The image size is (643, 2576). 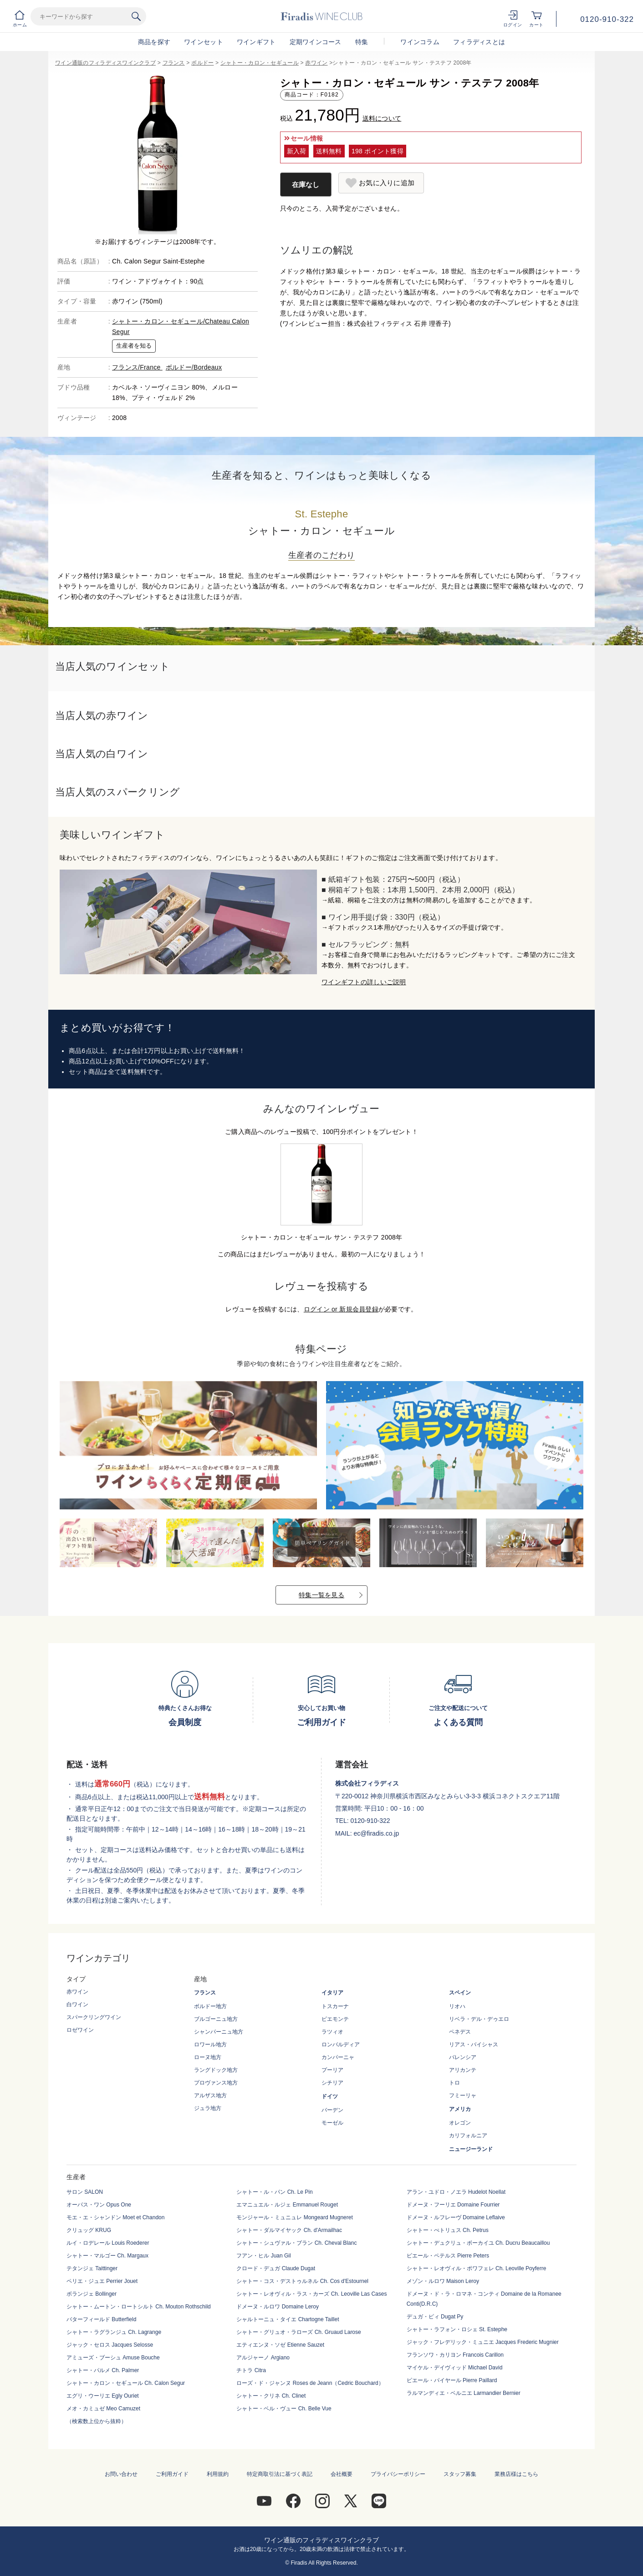 I want to click on リオハ, so click(x=457, y=2006).